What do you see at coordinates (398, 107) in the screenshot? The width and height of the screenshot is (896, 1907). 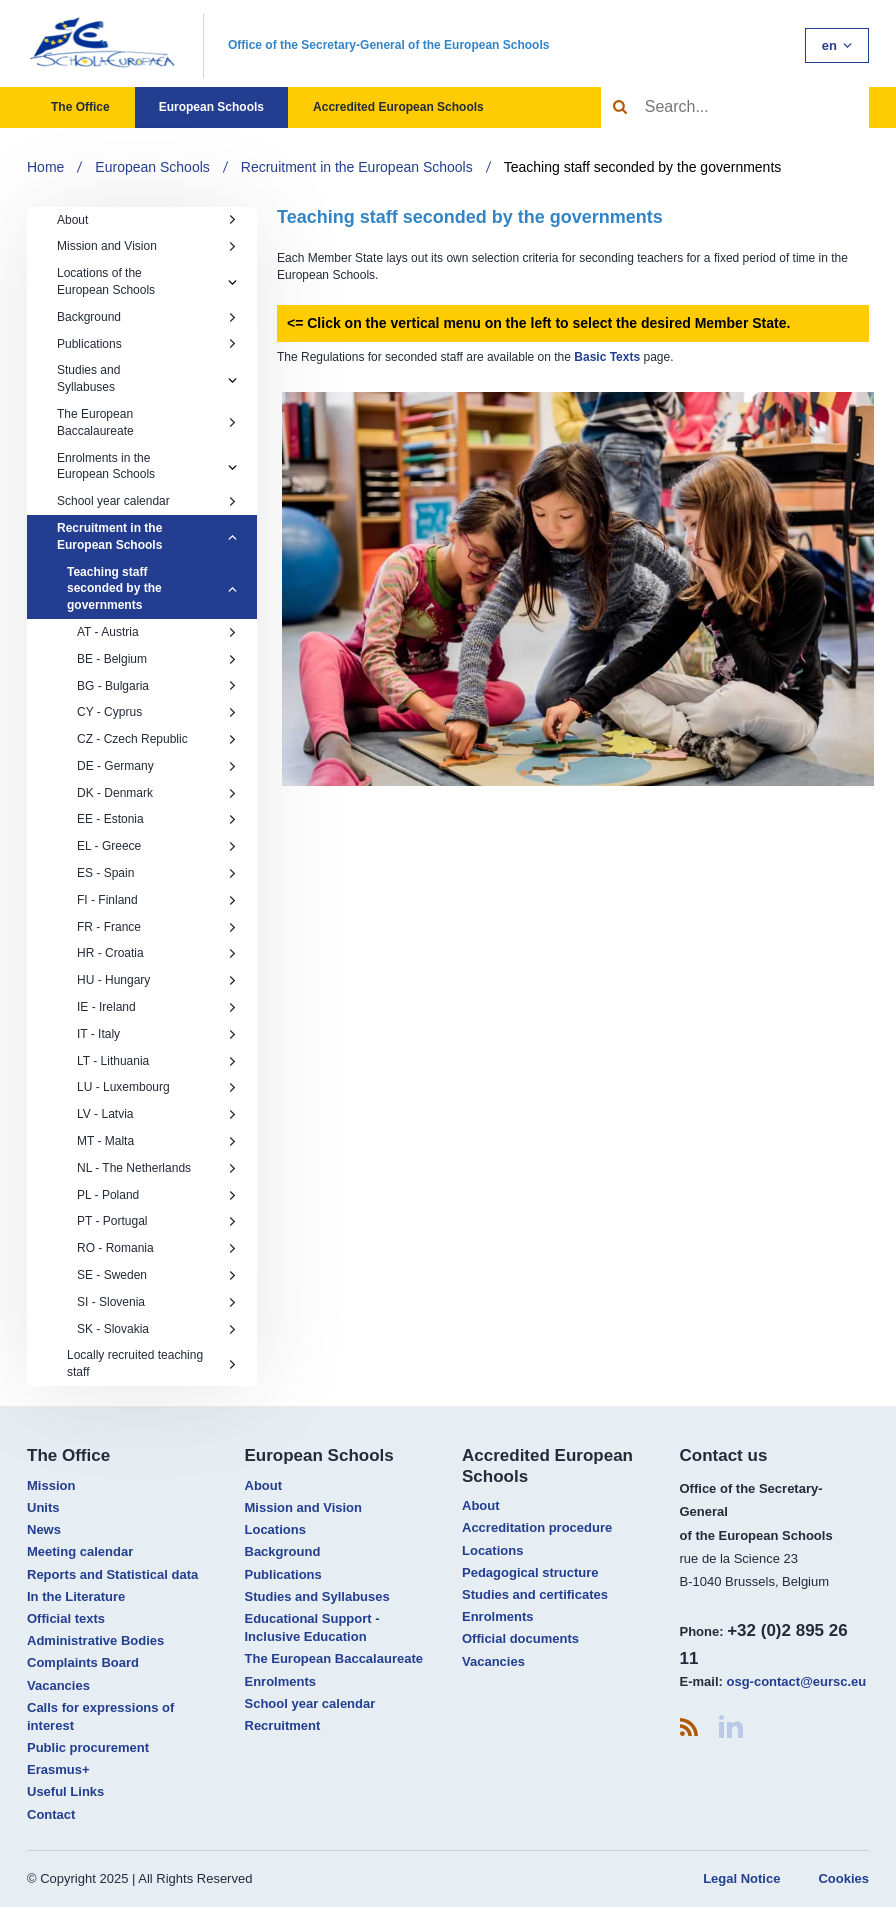 I see `Accredited European Schools` at bounding box center [398, 107].